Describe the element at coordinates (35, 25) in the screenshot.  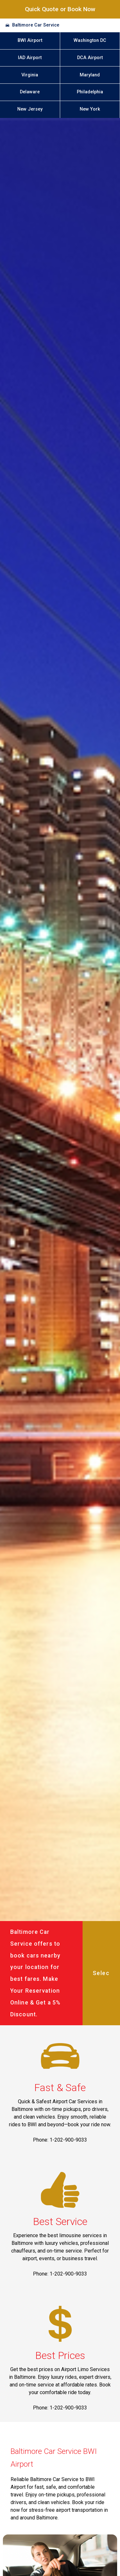
I see `Baltimore Car Service` at that location.